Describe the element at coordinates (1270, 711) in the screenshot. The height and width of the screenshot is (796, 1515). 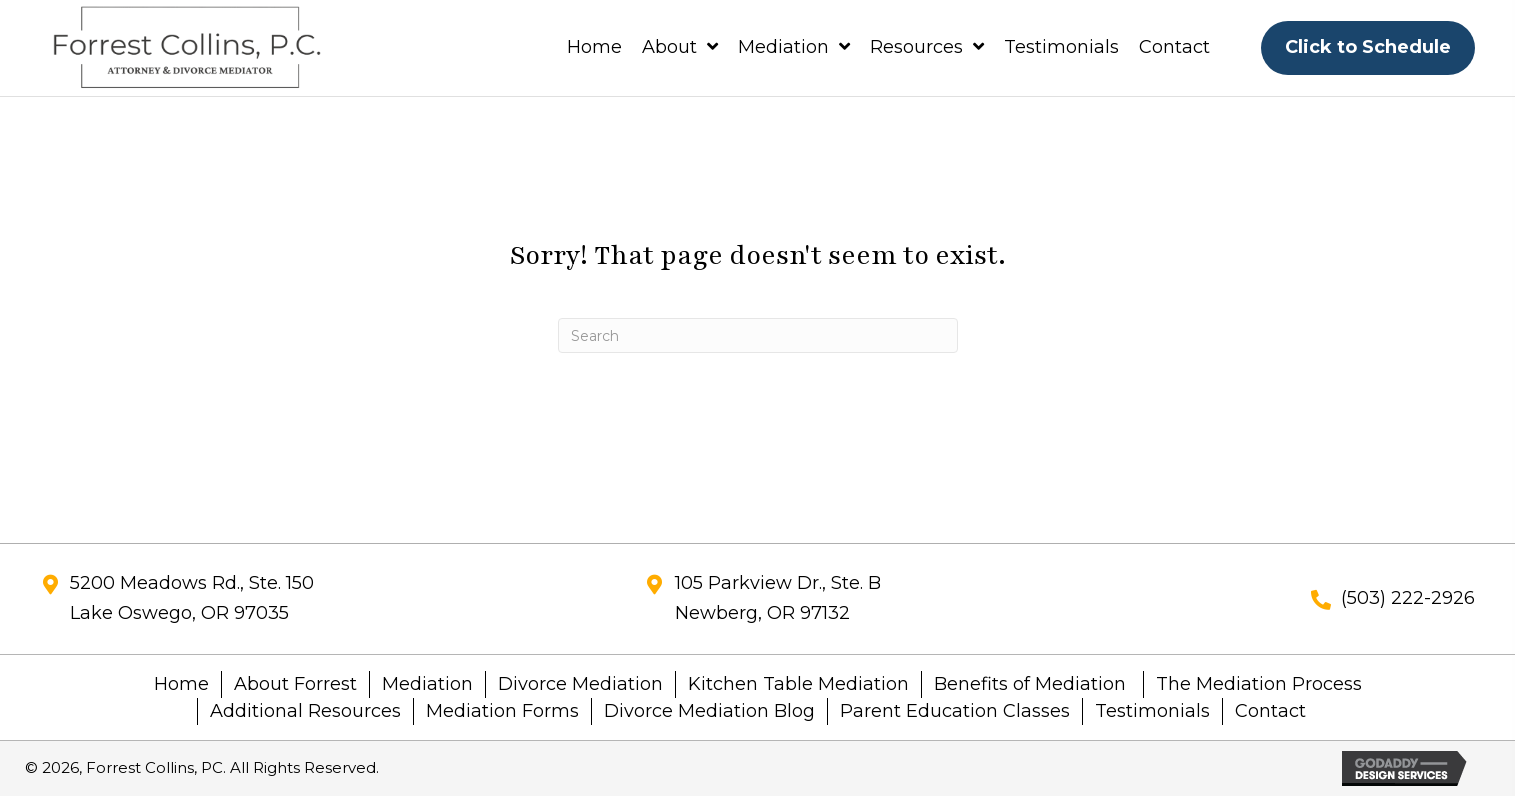
I see `Contact` at that location.